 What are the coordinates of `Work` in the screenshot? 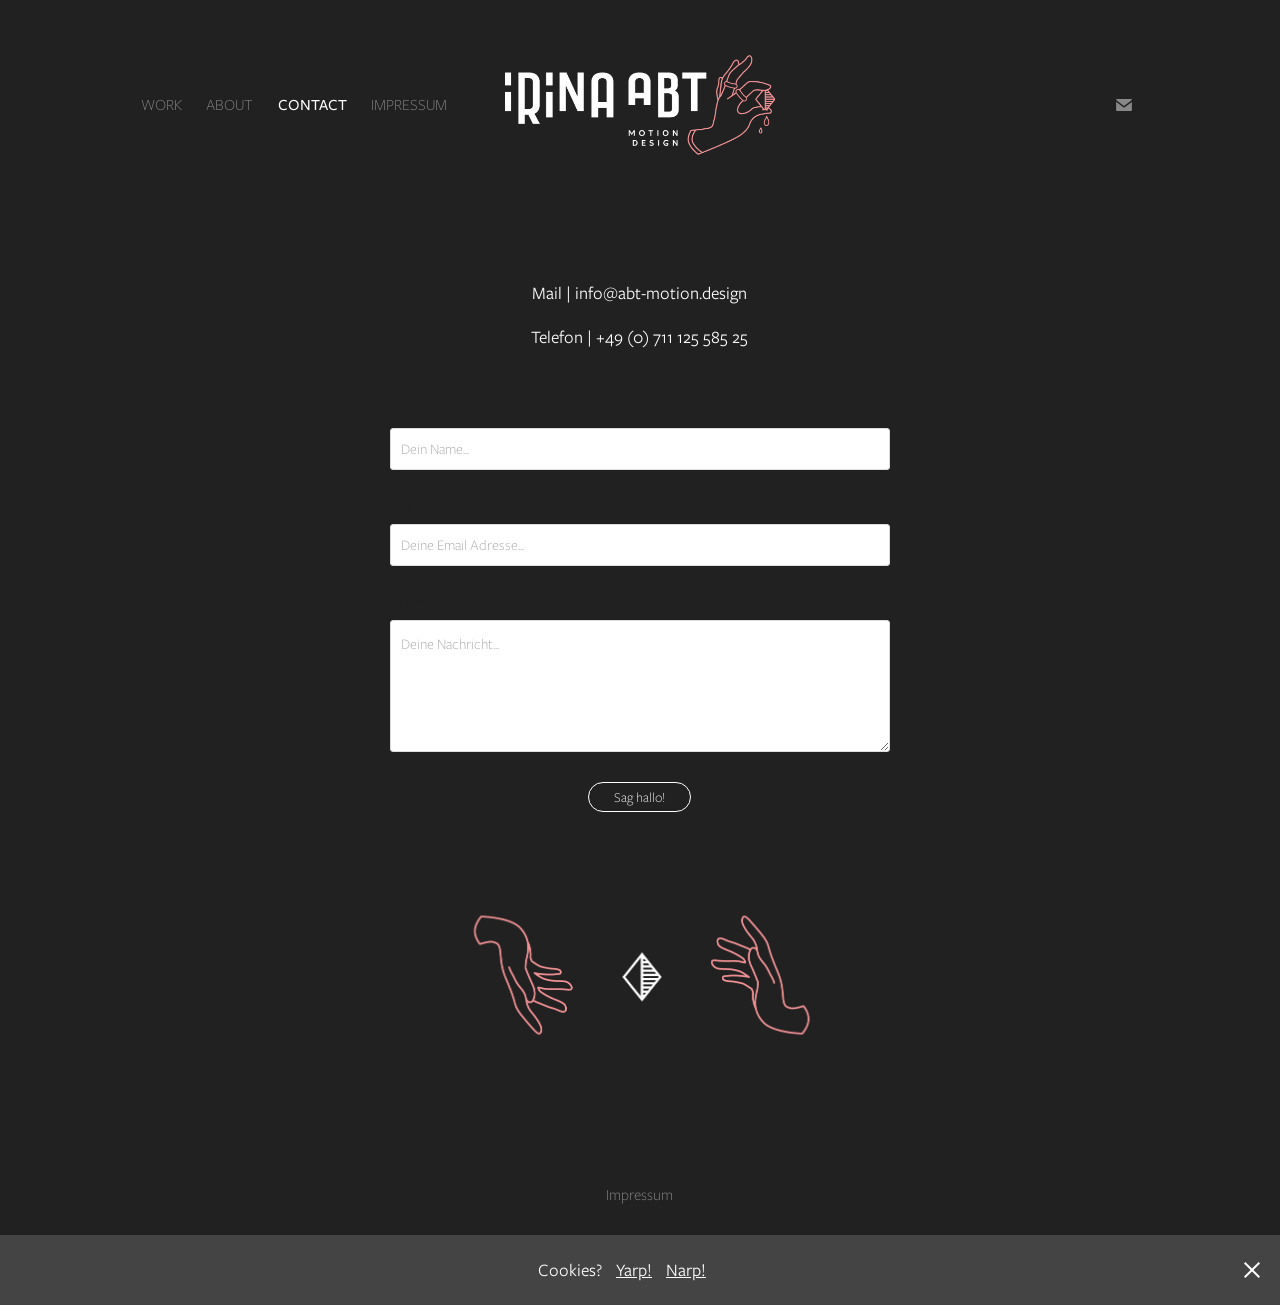 It's located at (161, 105).